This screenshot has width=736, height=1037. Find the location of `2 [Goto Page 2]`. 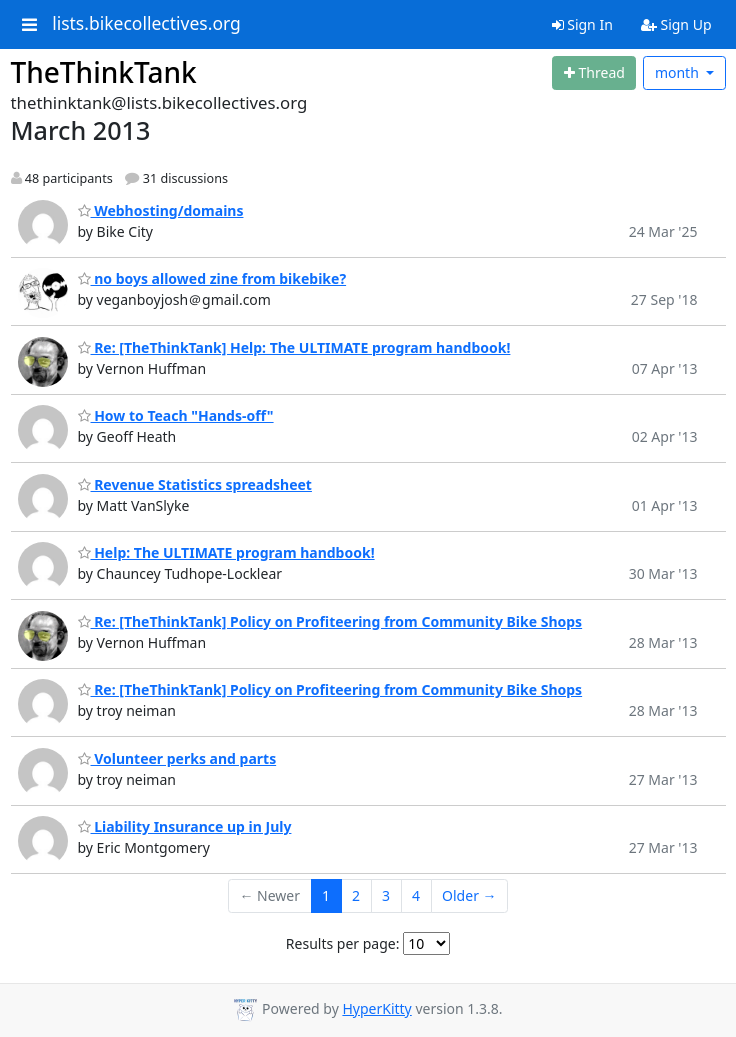

2 [Goto Page 2] is located at coordinates (356, 895).